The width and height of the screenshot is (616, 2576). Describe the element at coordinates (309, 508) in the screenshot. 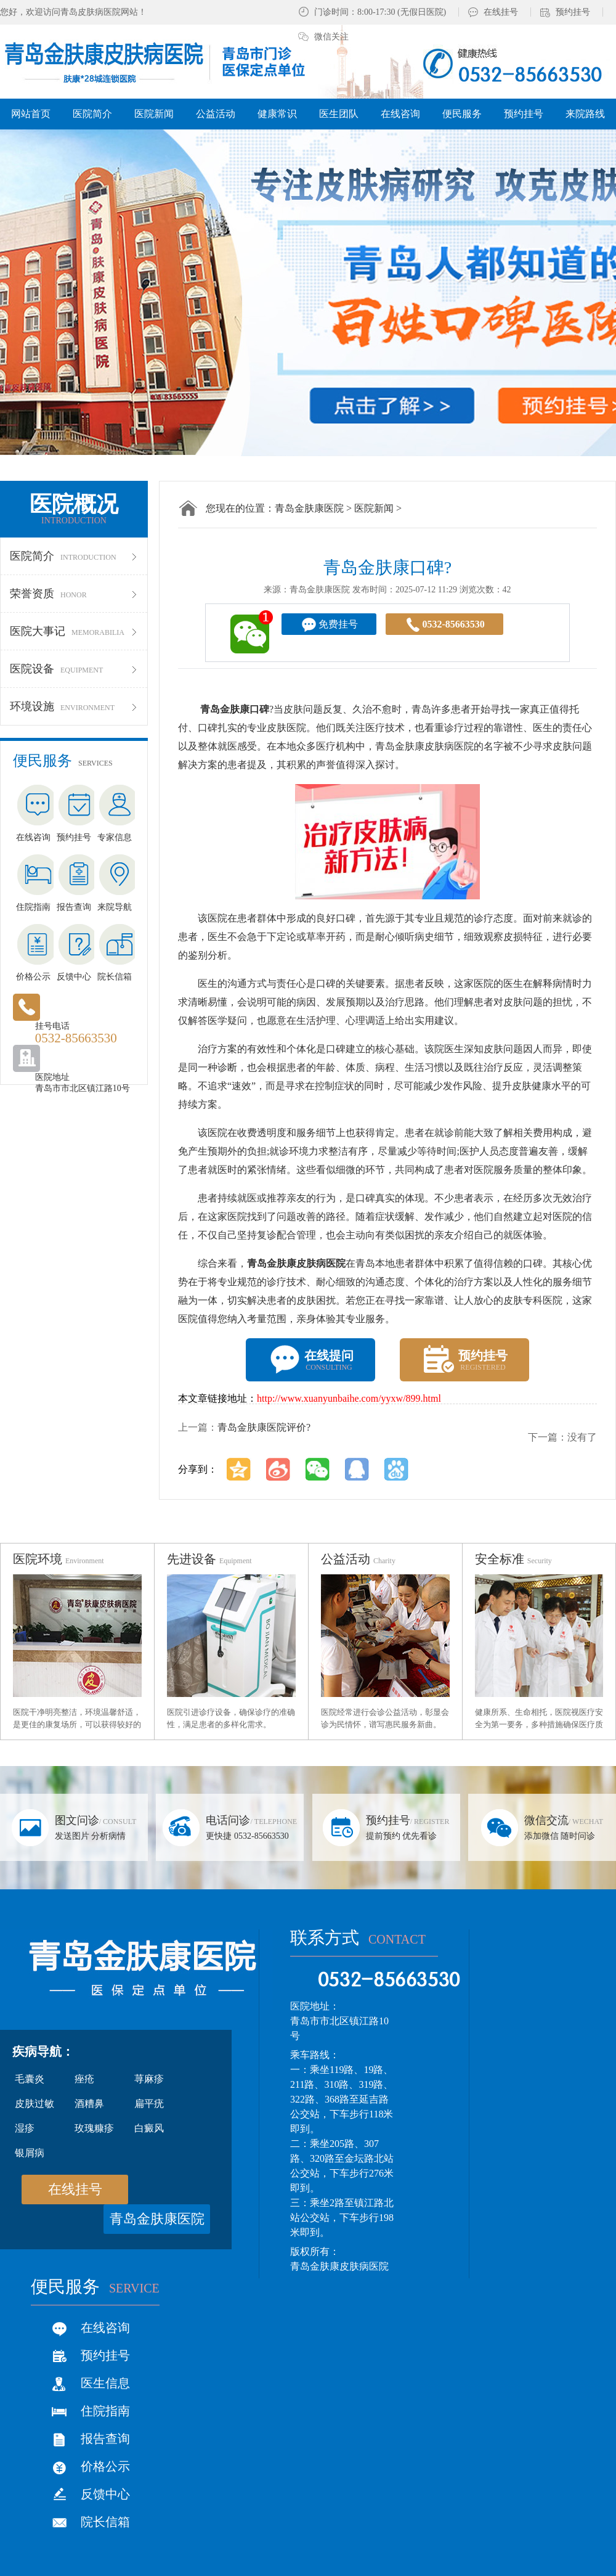

I see `青岛金肤康医院` at that location.